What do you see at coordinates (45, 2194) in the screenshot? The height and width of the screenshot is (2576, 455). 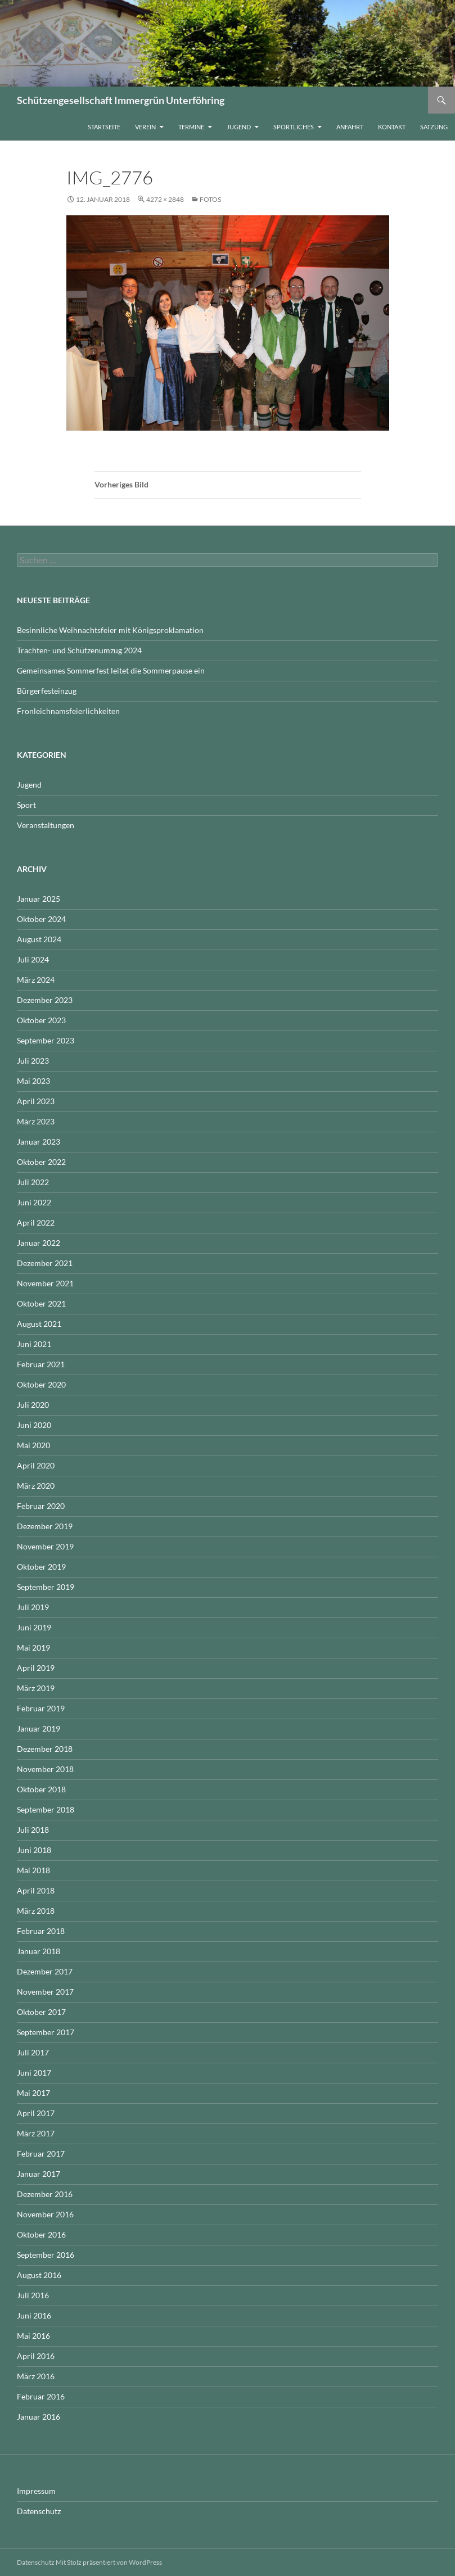 I see `Dezember 2016` at bounding box center [45, 2194].